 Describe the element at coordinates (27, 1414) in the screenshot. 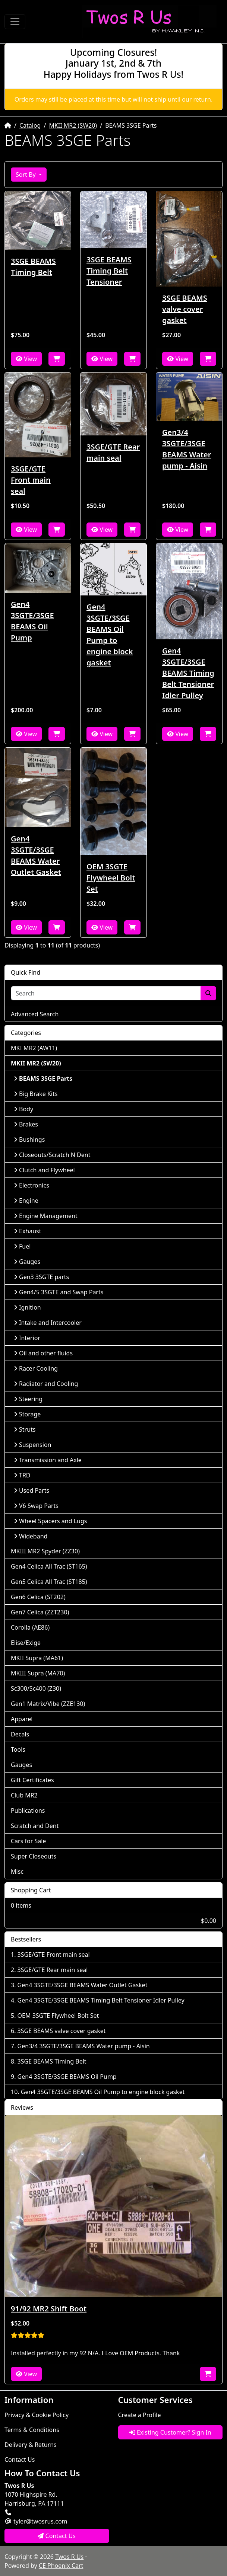

I see `Storage` at that location.